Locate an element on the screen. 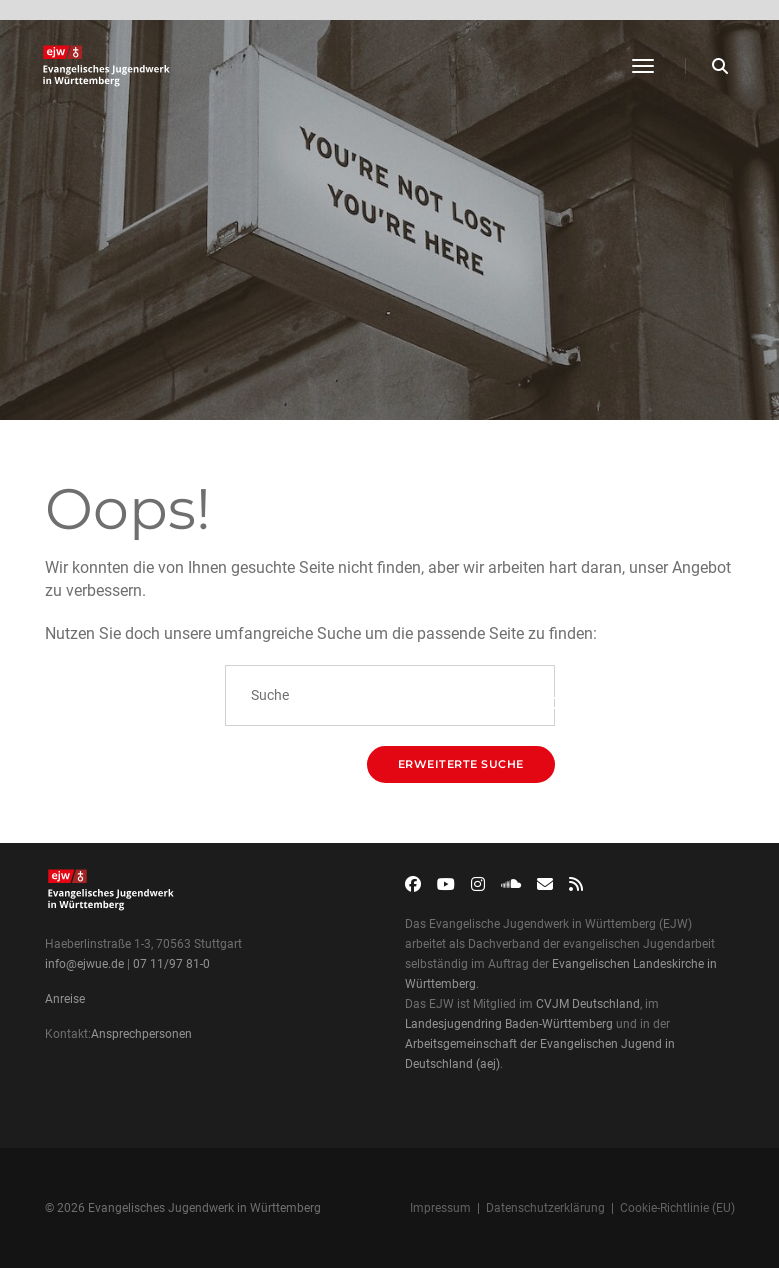 This screenshot has height=1268, width=779. Impressum is located at coordinates (440, 1208).